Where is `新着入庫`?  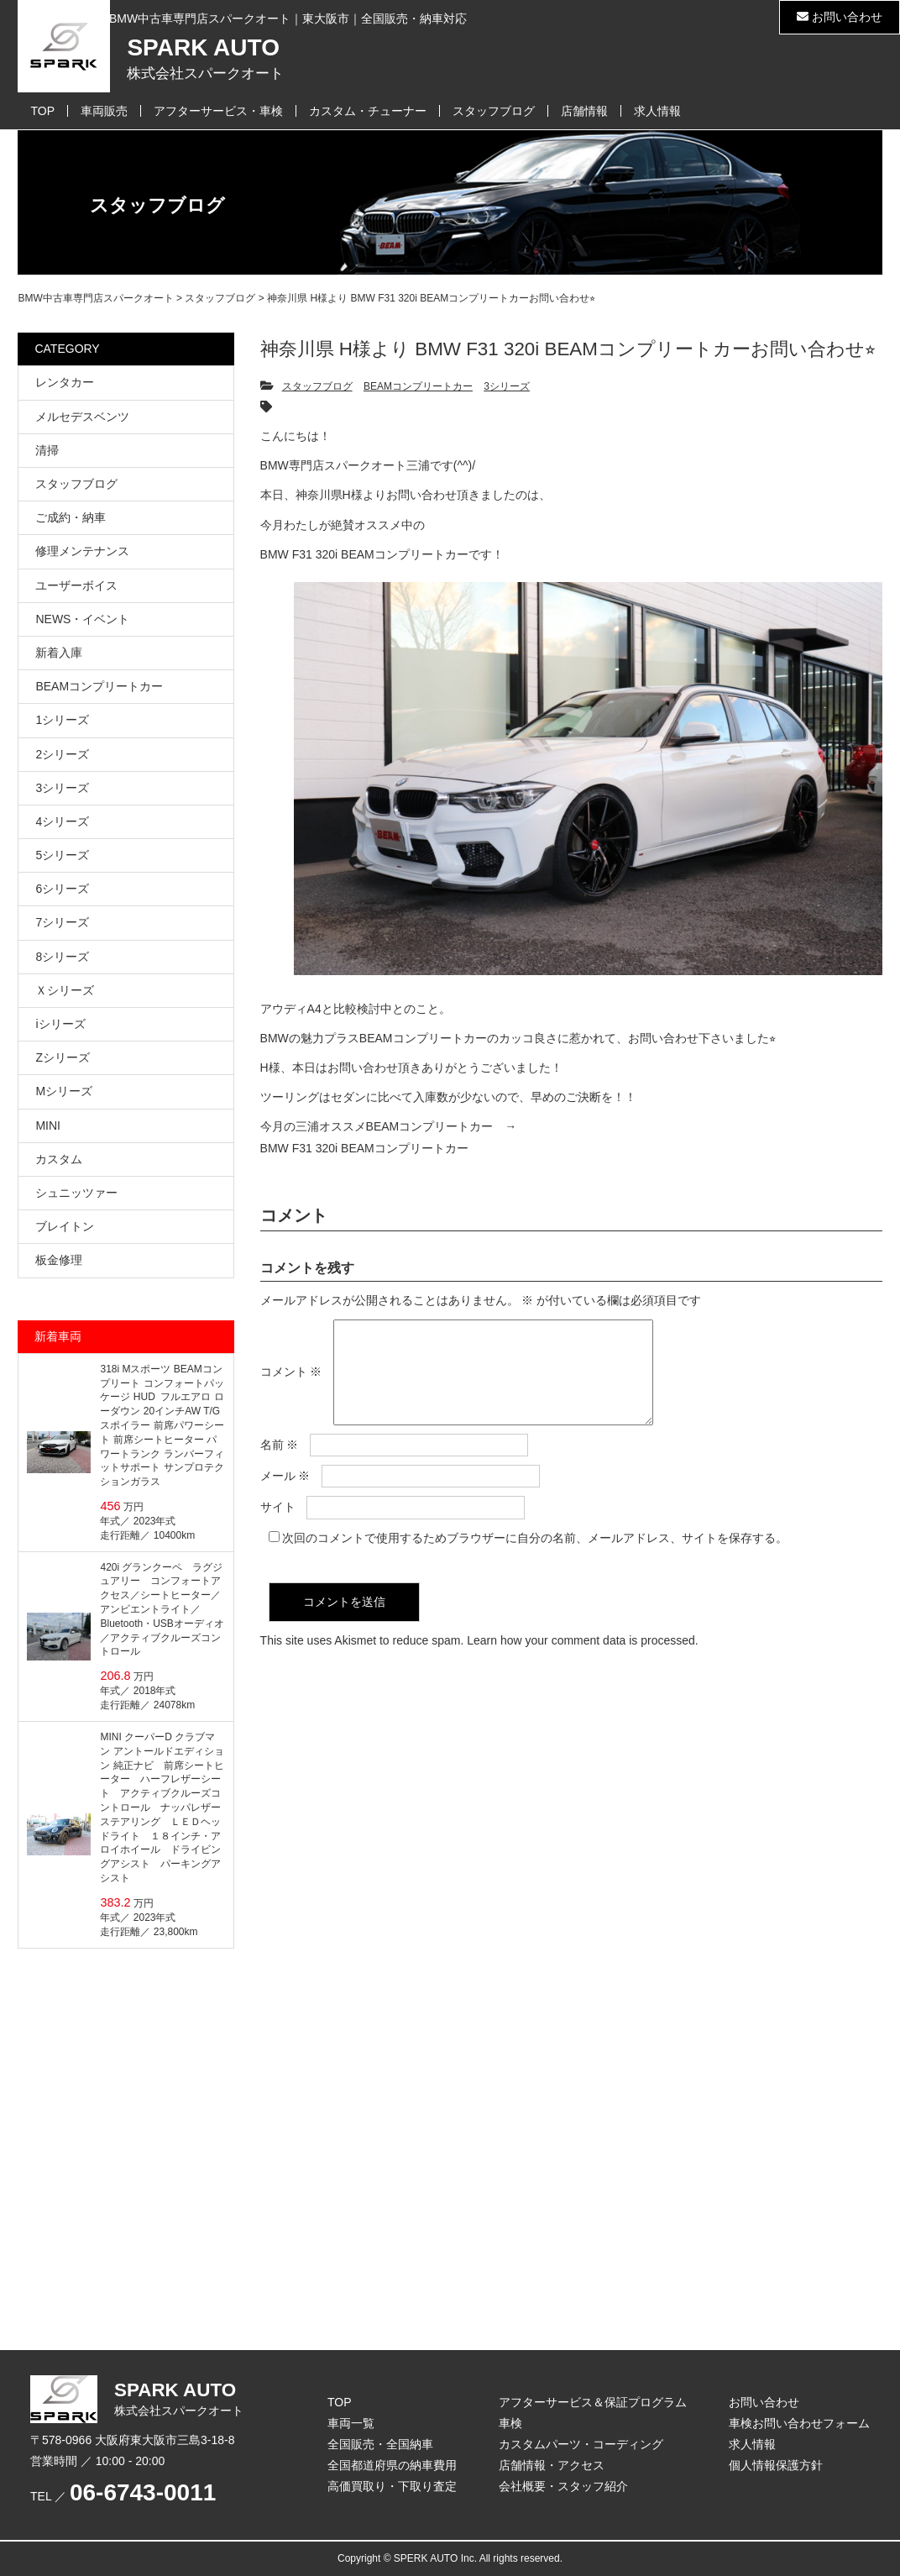 新着入庫 is located at coordinates (58, 652).